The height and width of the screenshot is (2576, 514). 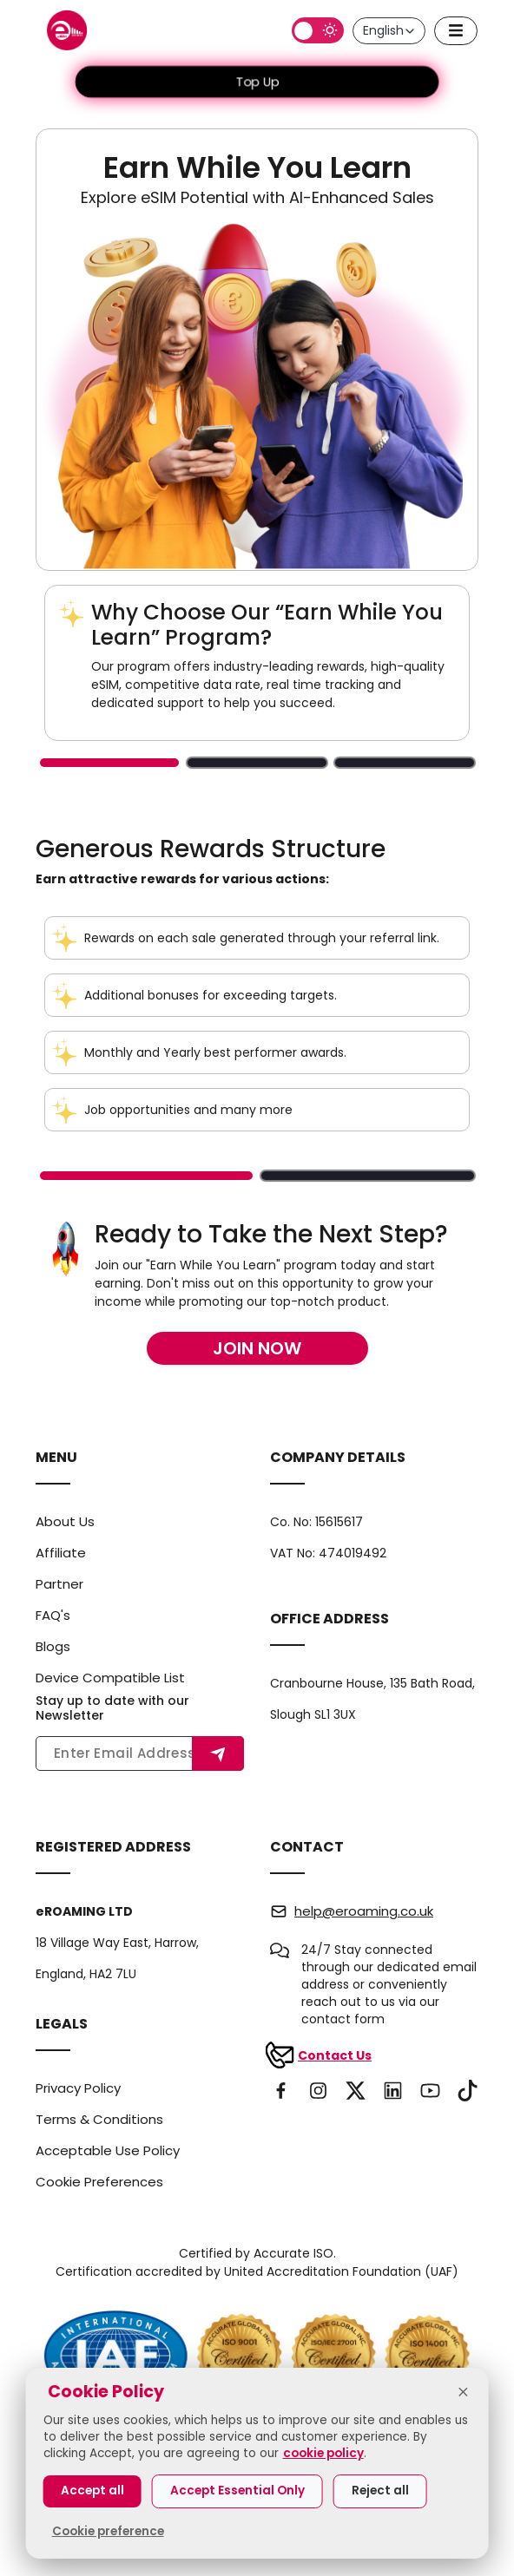 What do you see at coordinates (363, 1911) in the screenshot?
I see `help@eroaming.co.uk` at bounding box center [363, 1911].